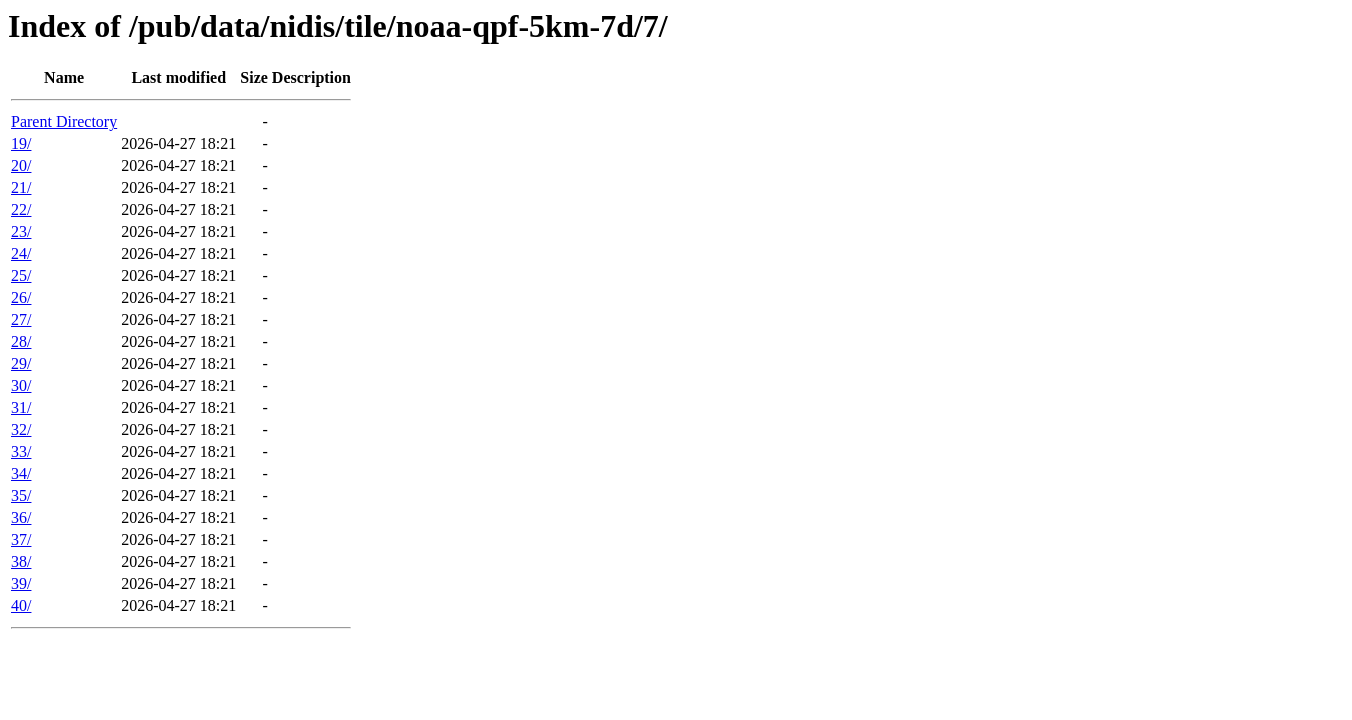 The image size is (1352, 720). What do you see at coordinates (21, 275) in the screenshot?
I see `25/` at bounding box center [21, 275].